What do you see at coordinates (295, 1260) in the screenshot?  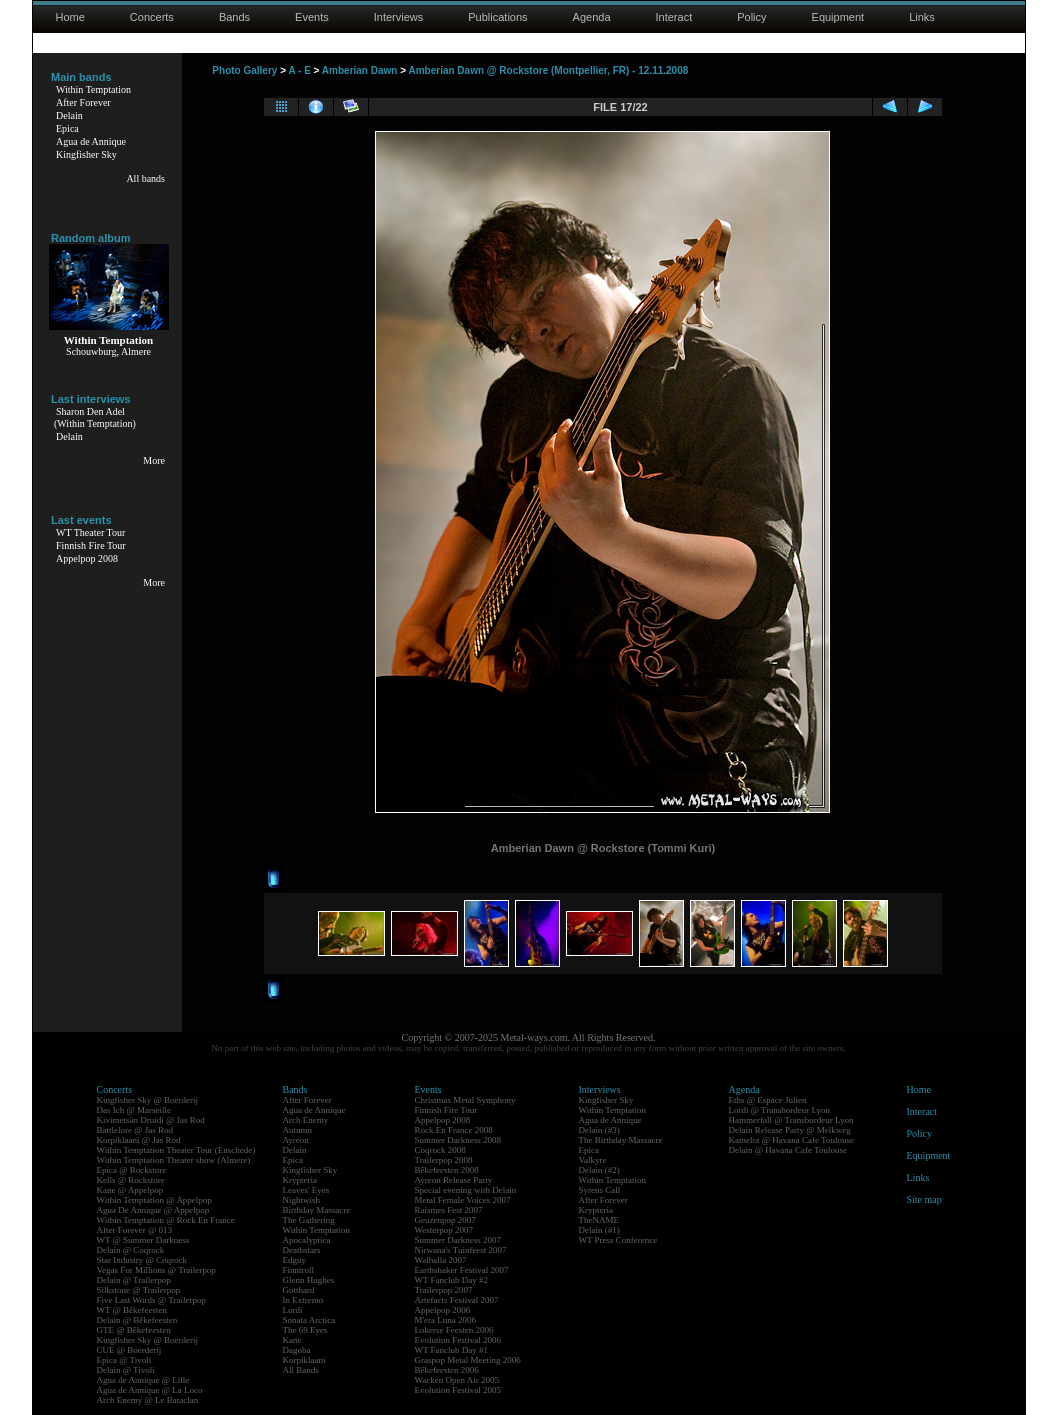 I see `Edguy` at bounding box center [295, 1260].